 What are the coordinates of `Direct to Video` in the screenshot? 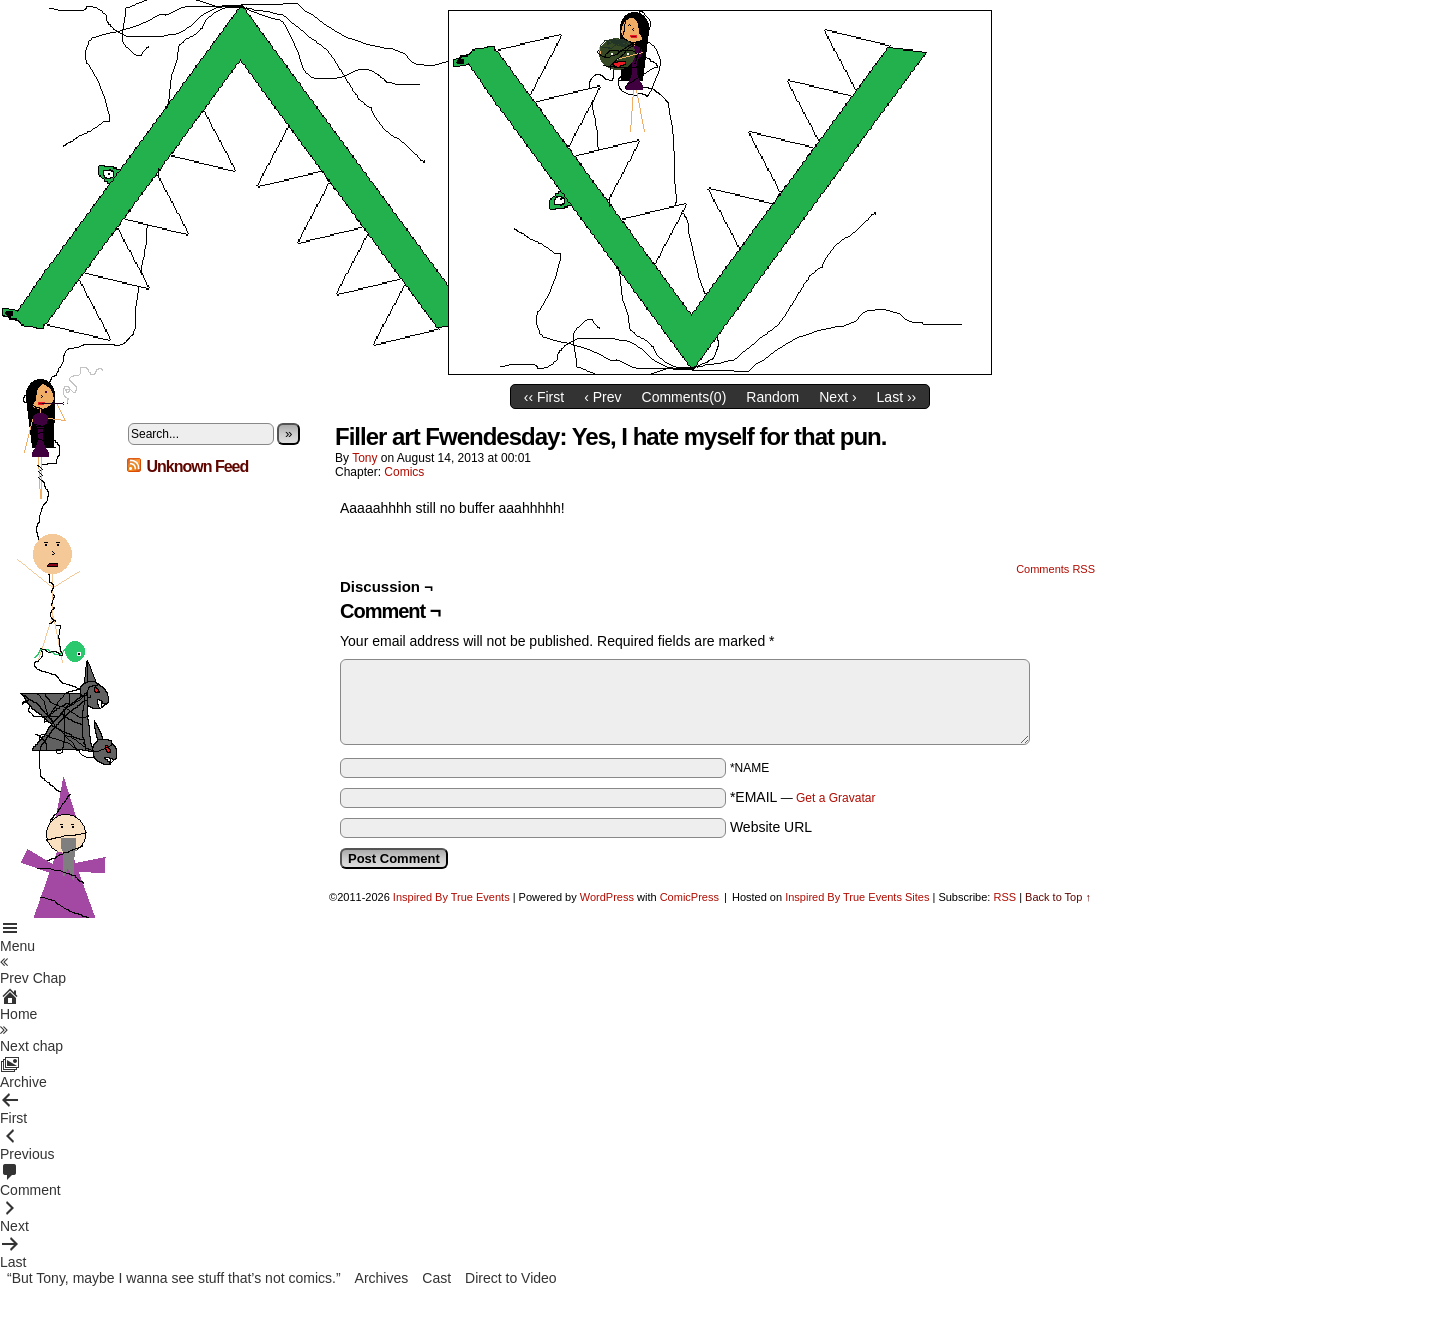 It's located at (511, 1278).